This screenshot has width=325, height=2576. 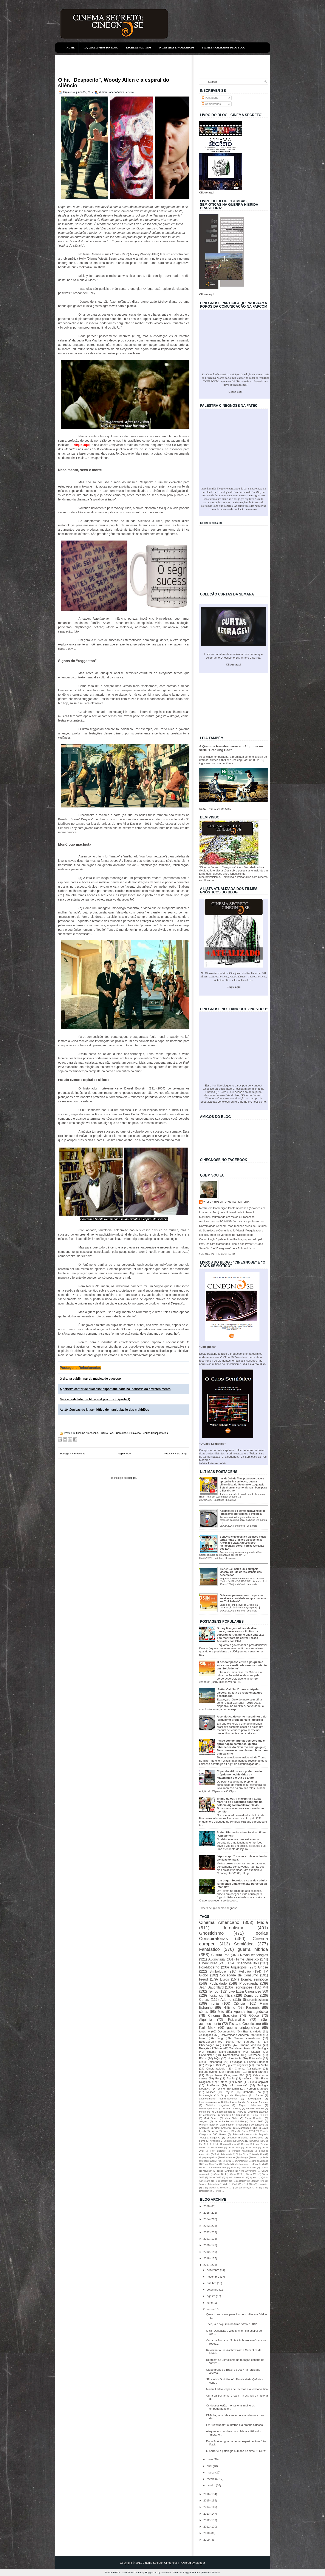 I want to click on Platão, so click(x=231, y=2078).